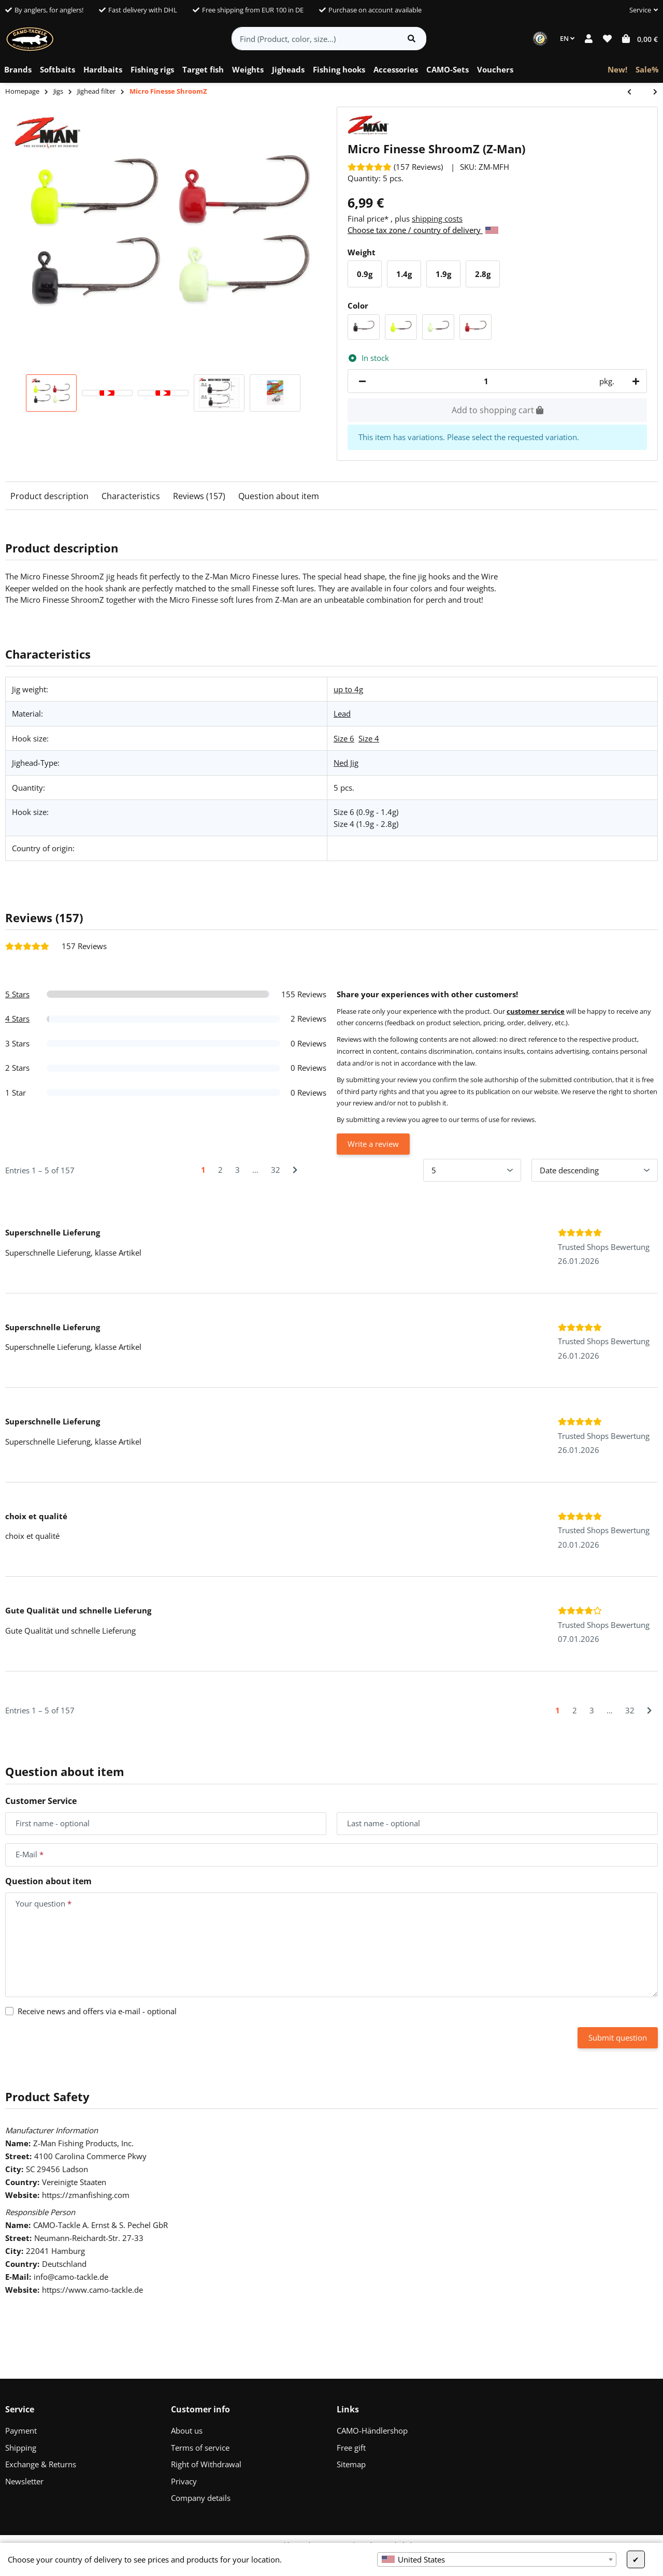 The image size is (663, 2576). Describe the element at coordinates (184, 2481) in the screenshot. I see `Privacy` at that location.